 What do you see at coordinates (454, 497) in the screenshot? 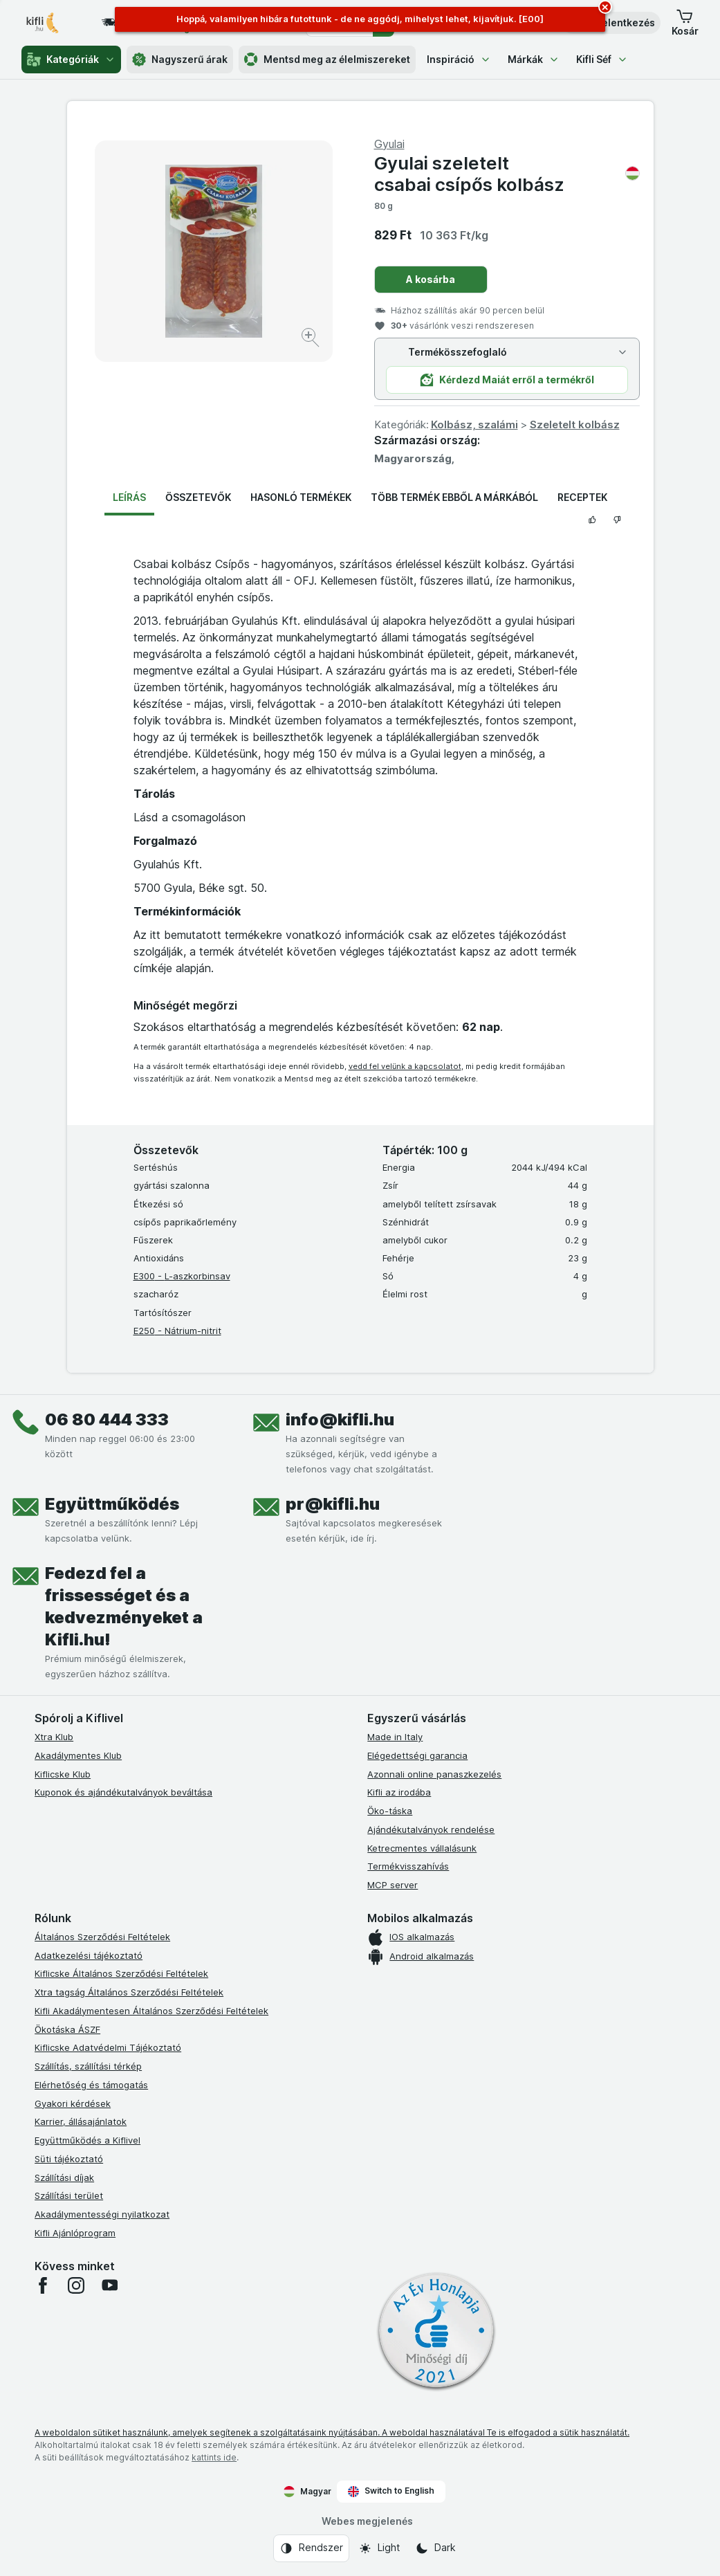
I see `Több termék ebből a márkából [tab]` at bounding box center [454, 497].